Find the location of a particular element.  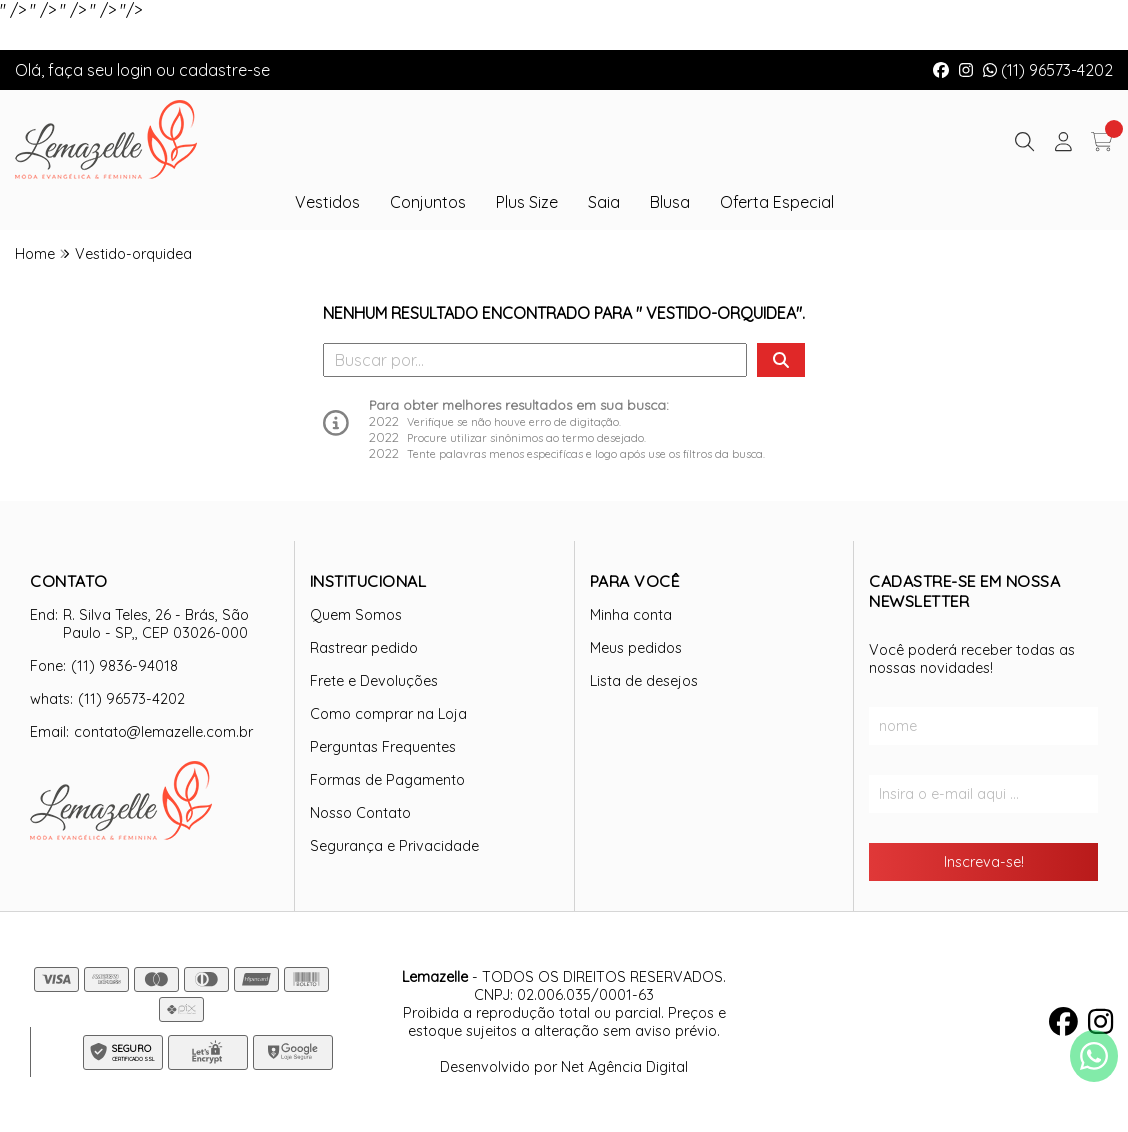

Saia is located at coordinates (604, 202).